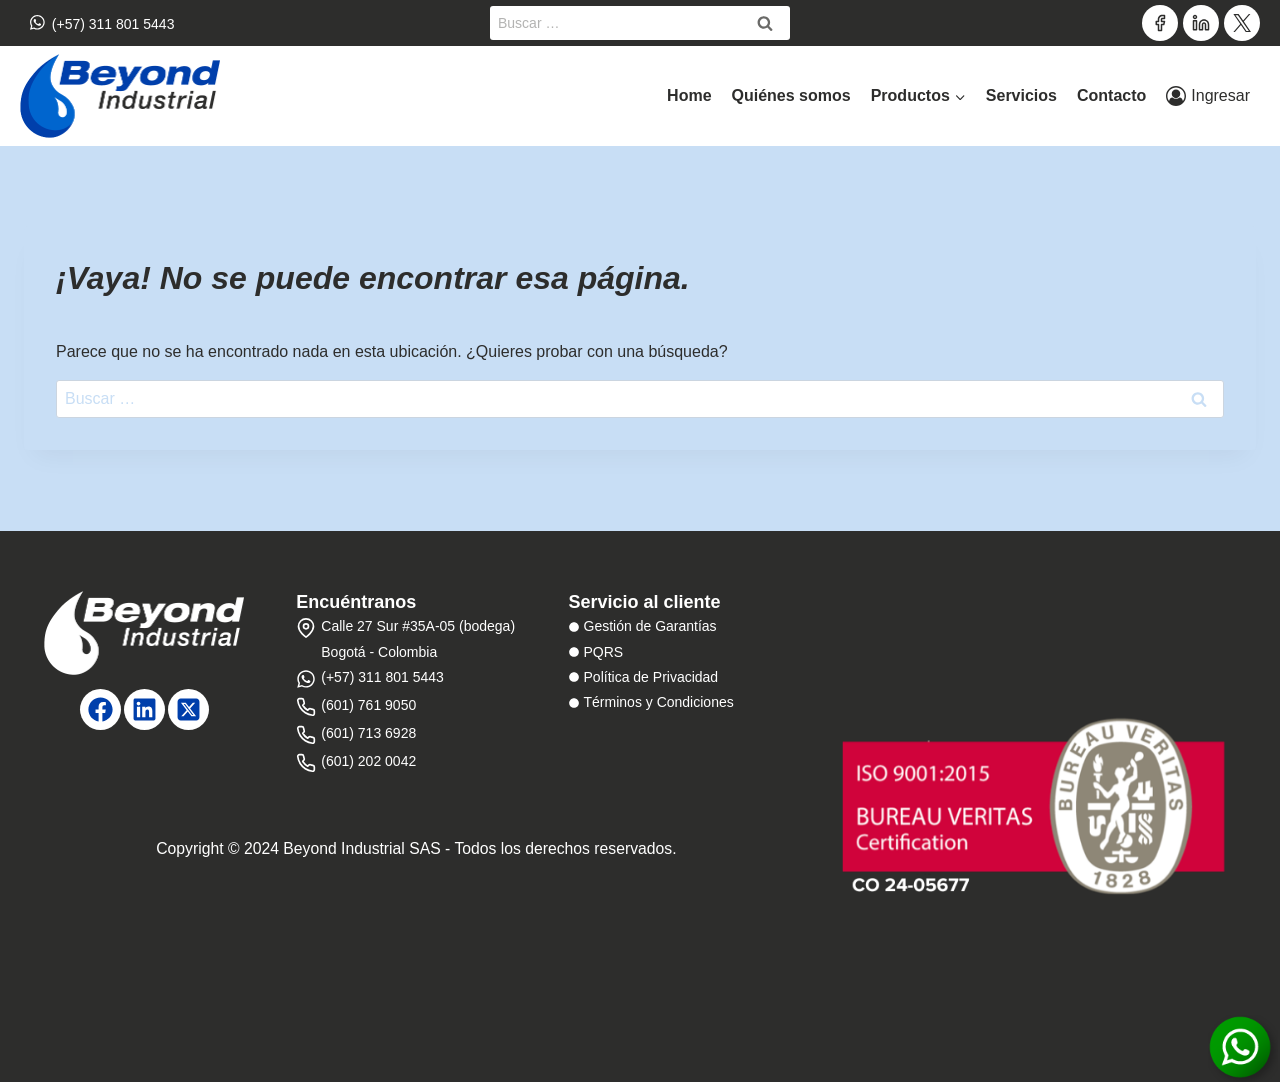 The height and width of the screenshot is (1082, 1280). Describe the element at coordinates (791, 95) in the screenshot. I see `Quiénes somos` at that location.